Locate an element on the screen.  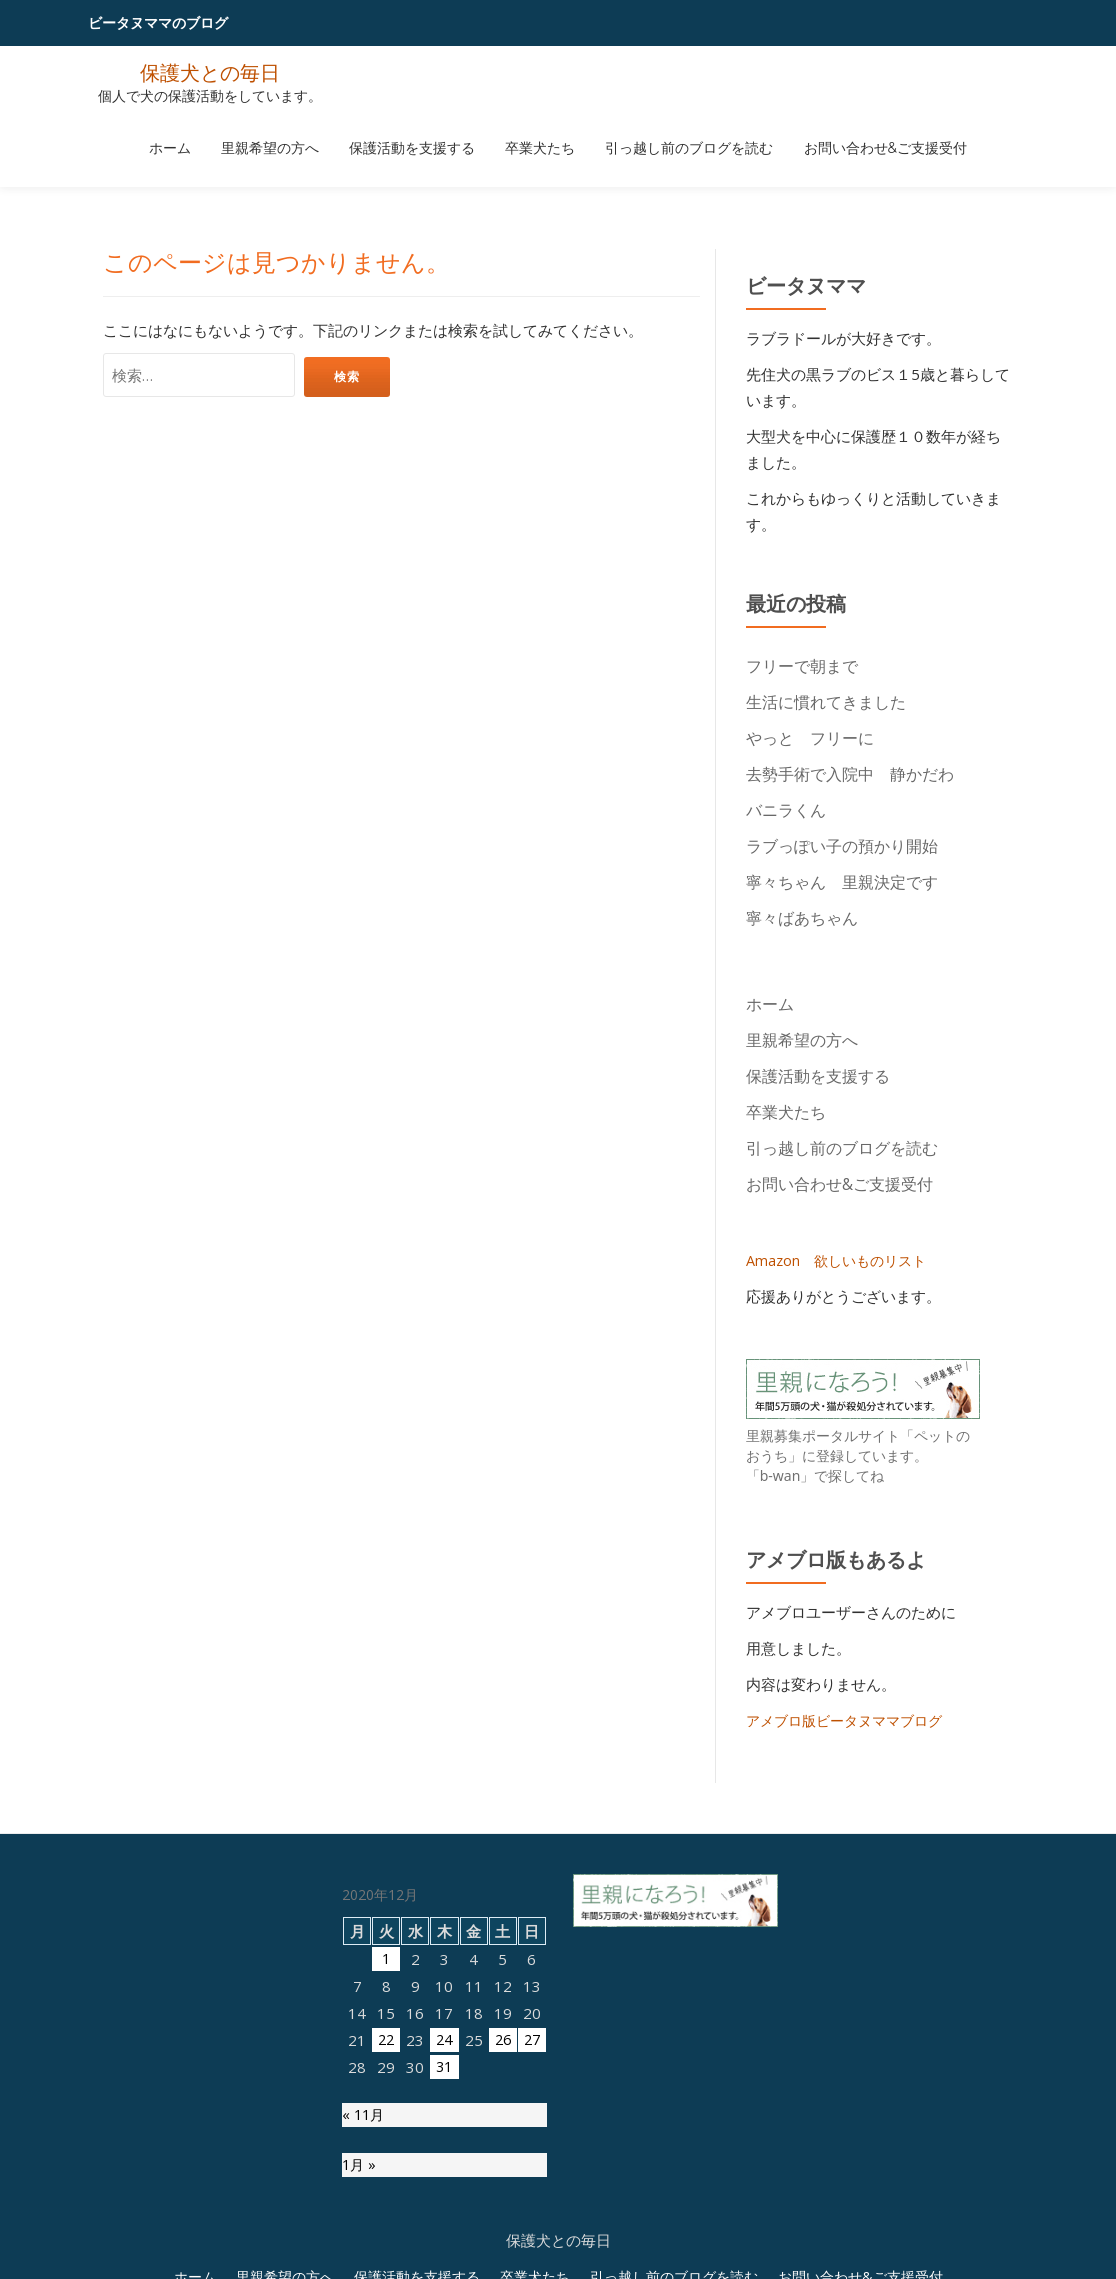
寧々ちゃん 里親決定です is located at coordinates (842, 882).